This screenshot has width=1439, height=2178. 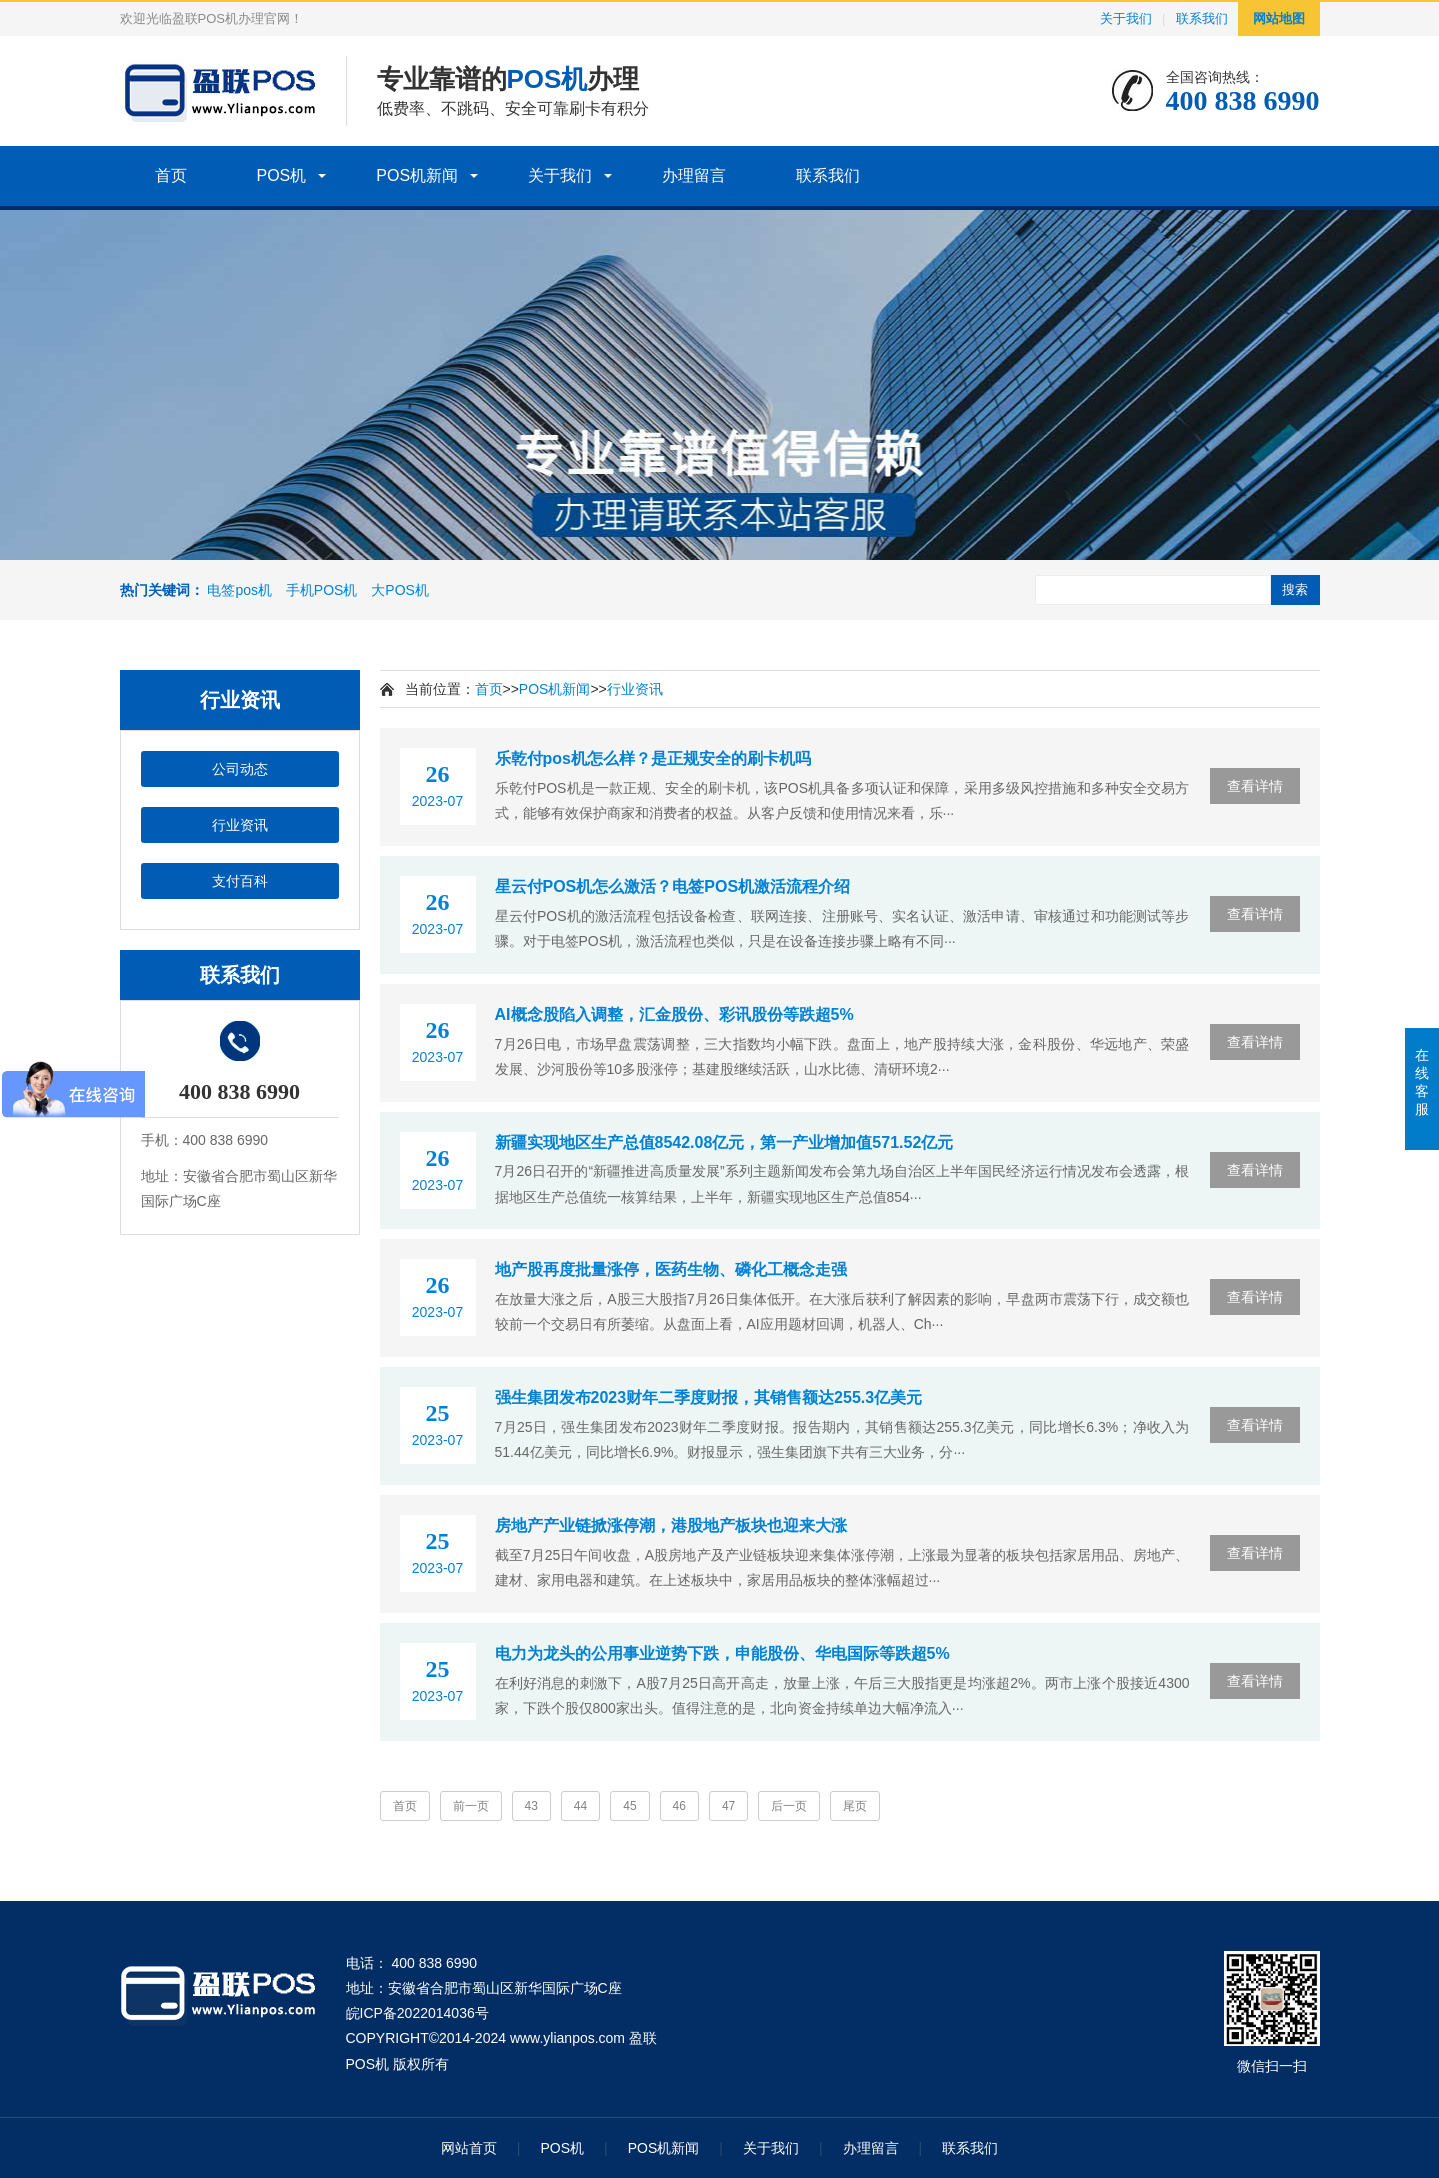 I want to click on 电签pos机, so click(x=239, y=590).